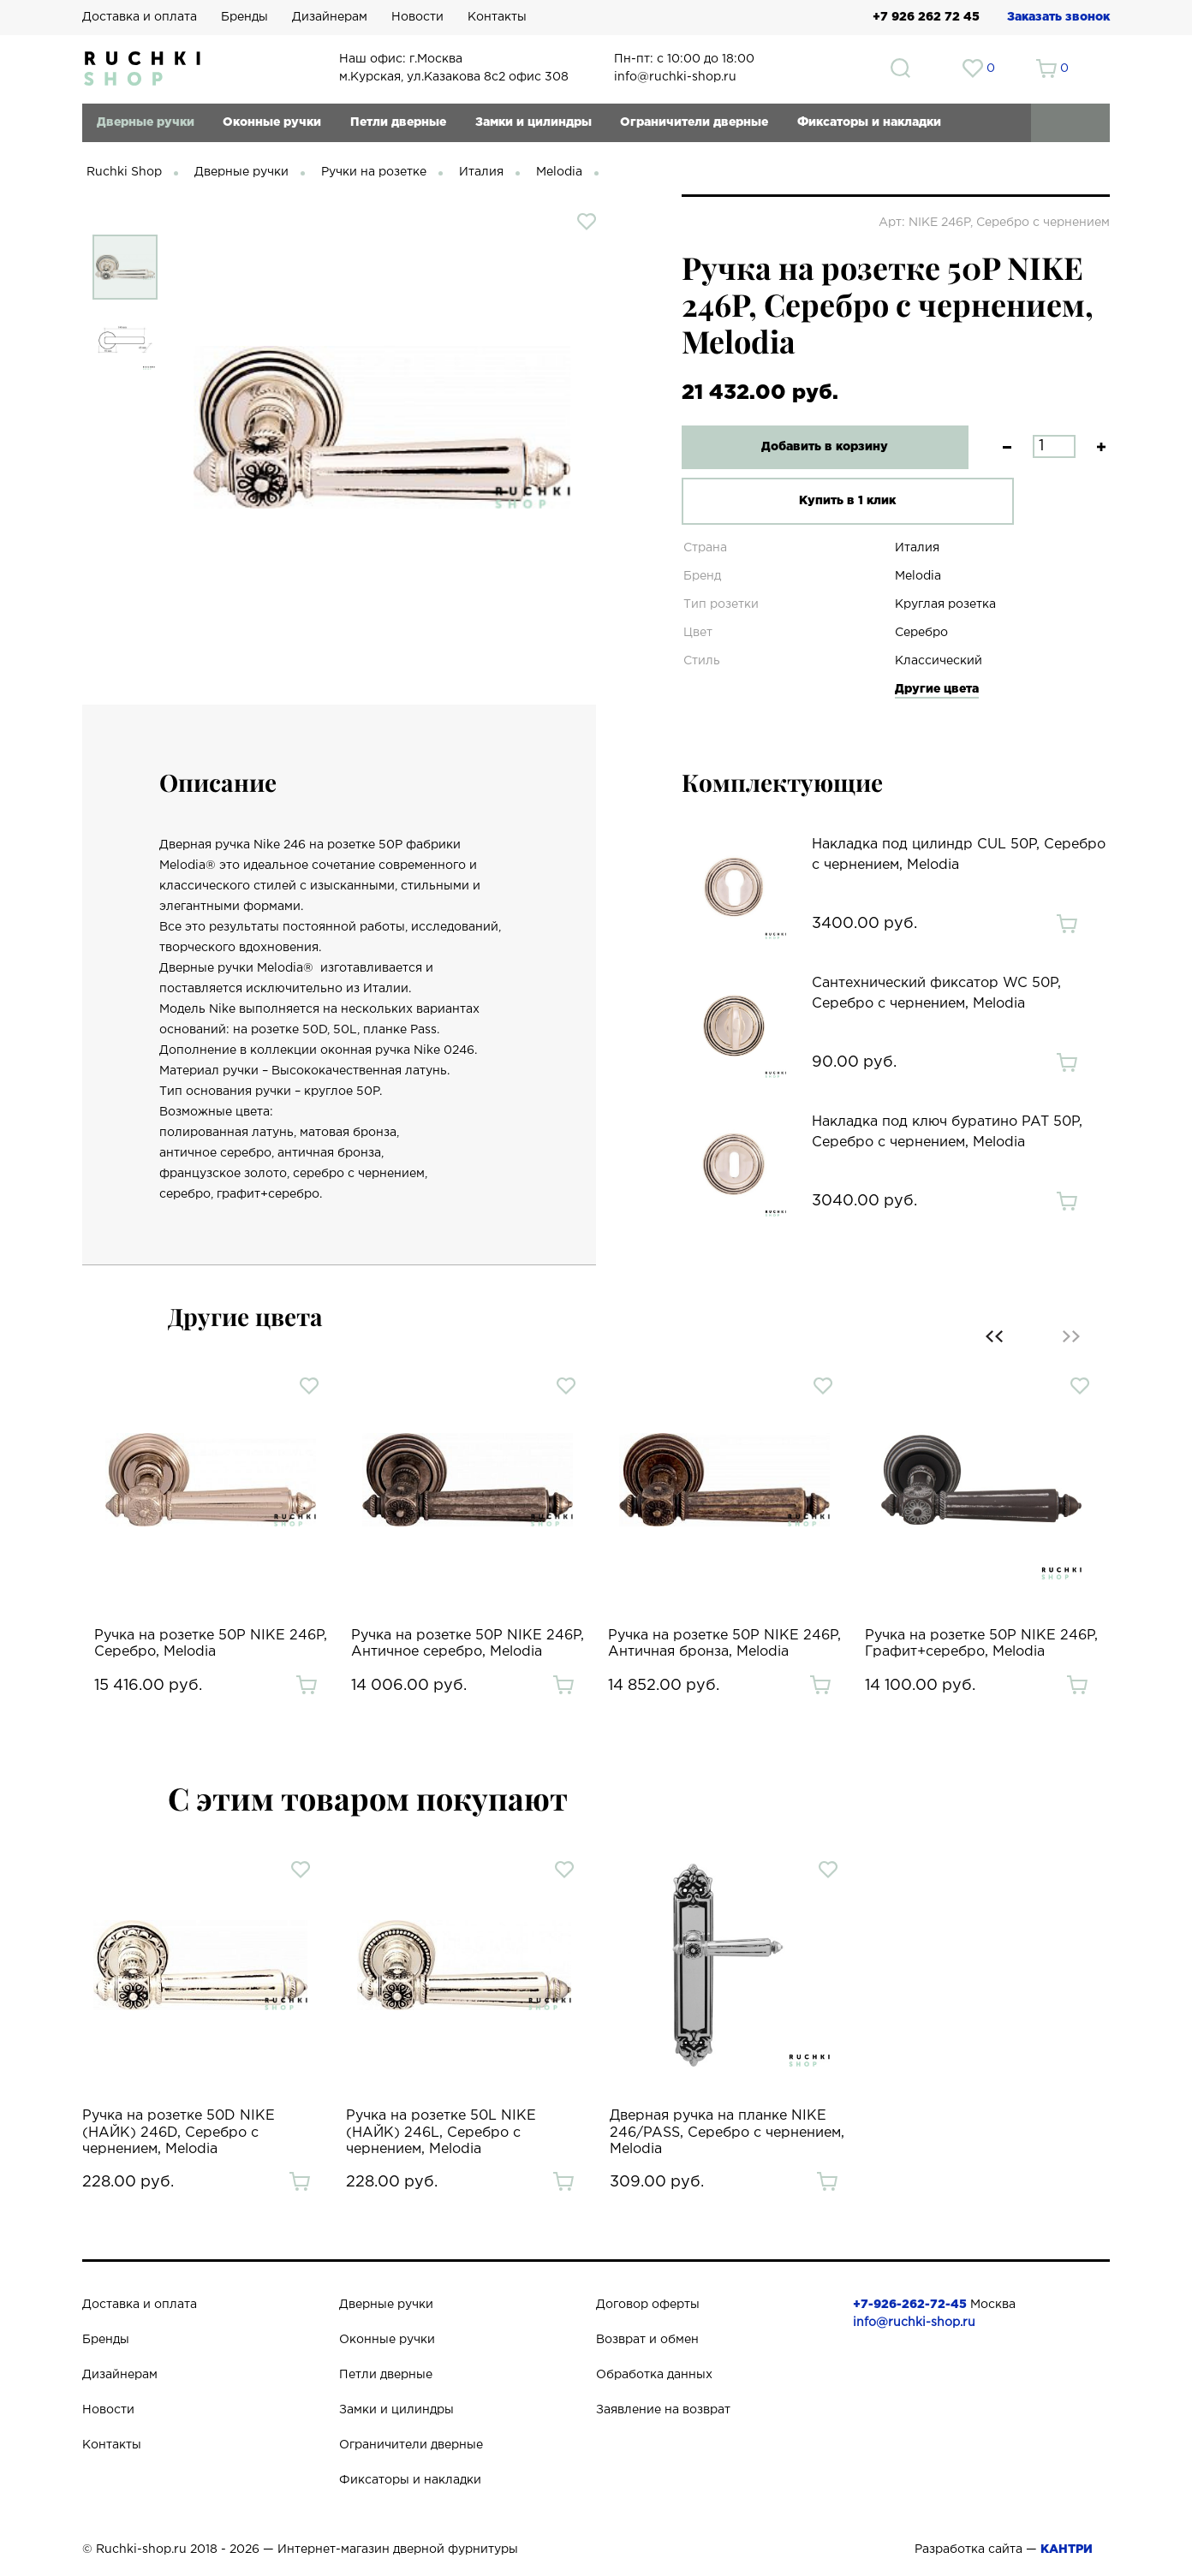  I want to click on Другие цвета, so click(937, 689).